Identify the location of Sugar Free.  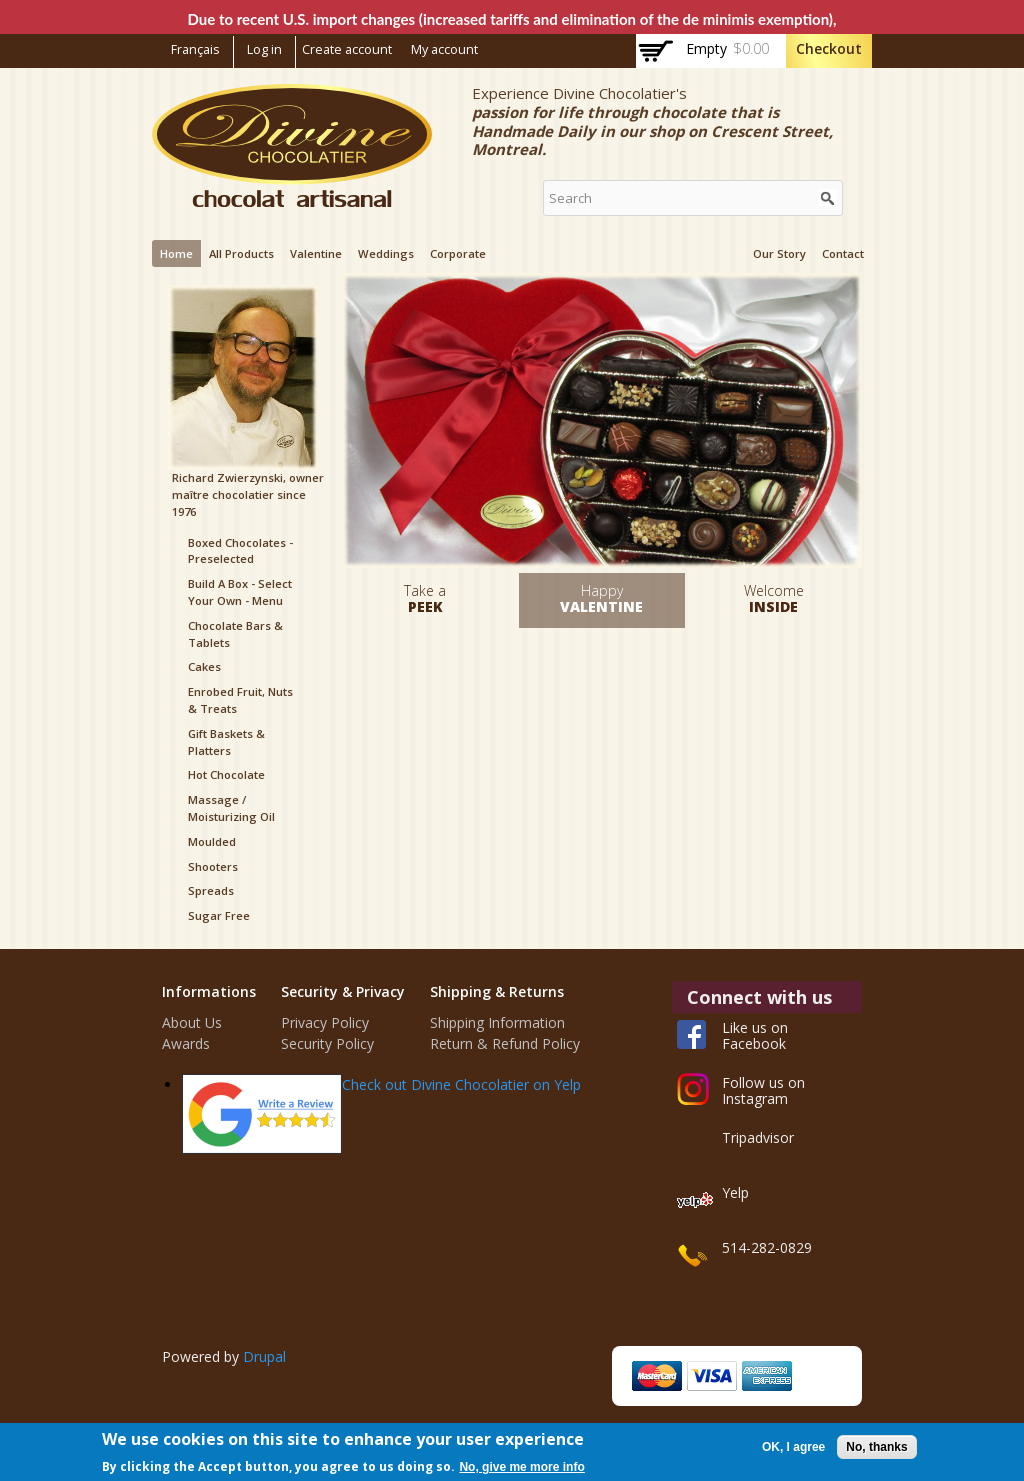
(219, 915).